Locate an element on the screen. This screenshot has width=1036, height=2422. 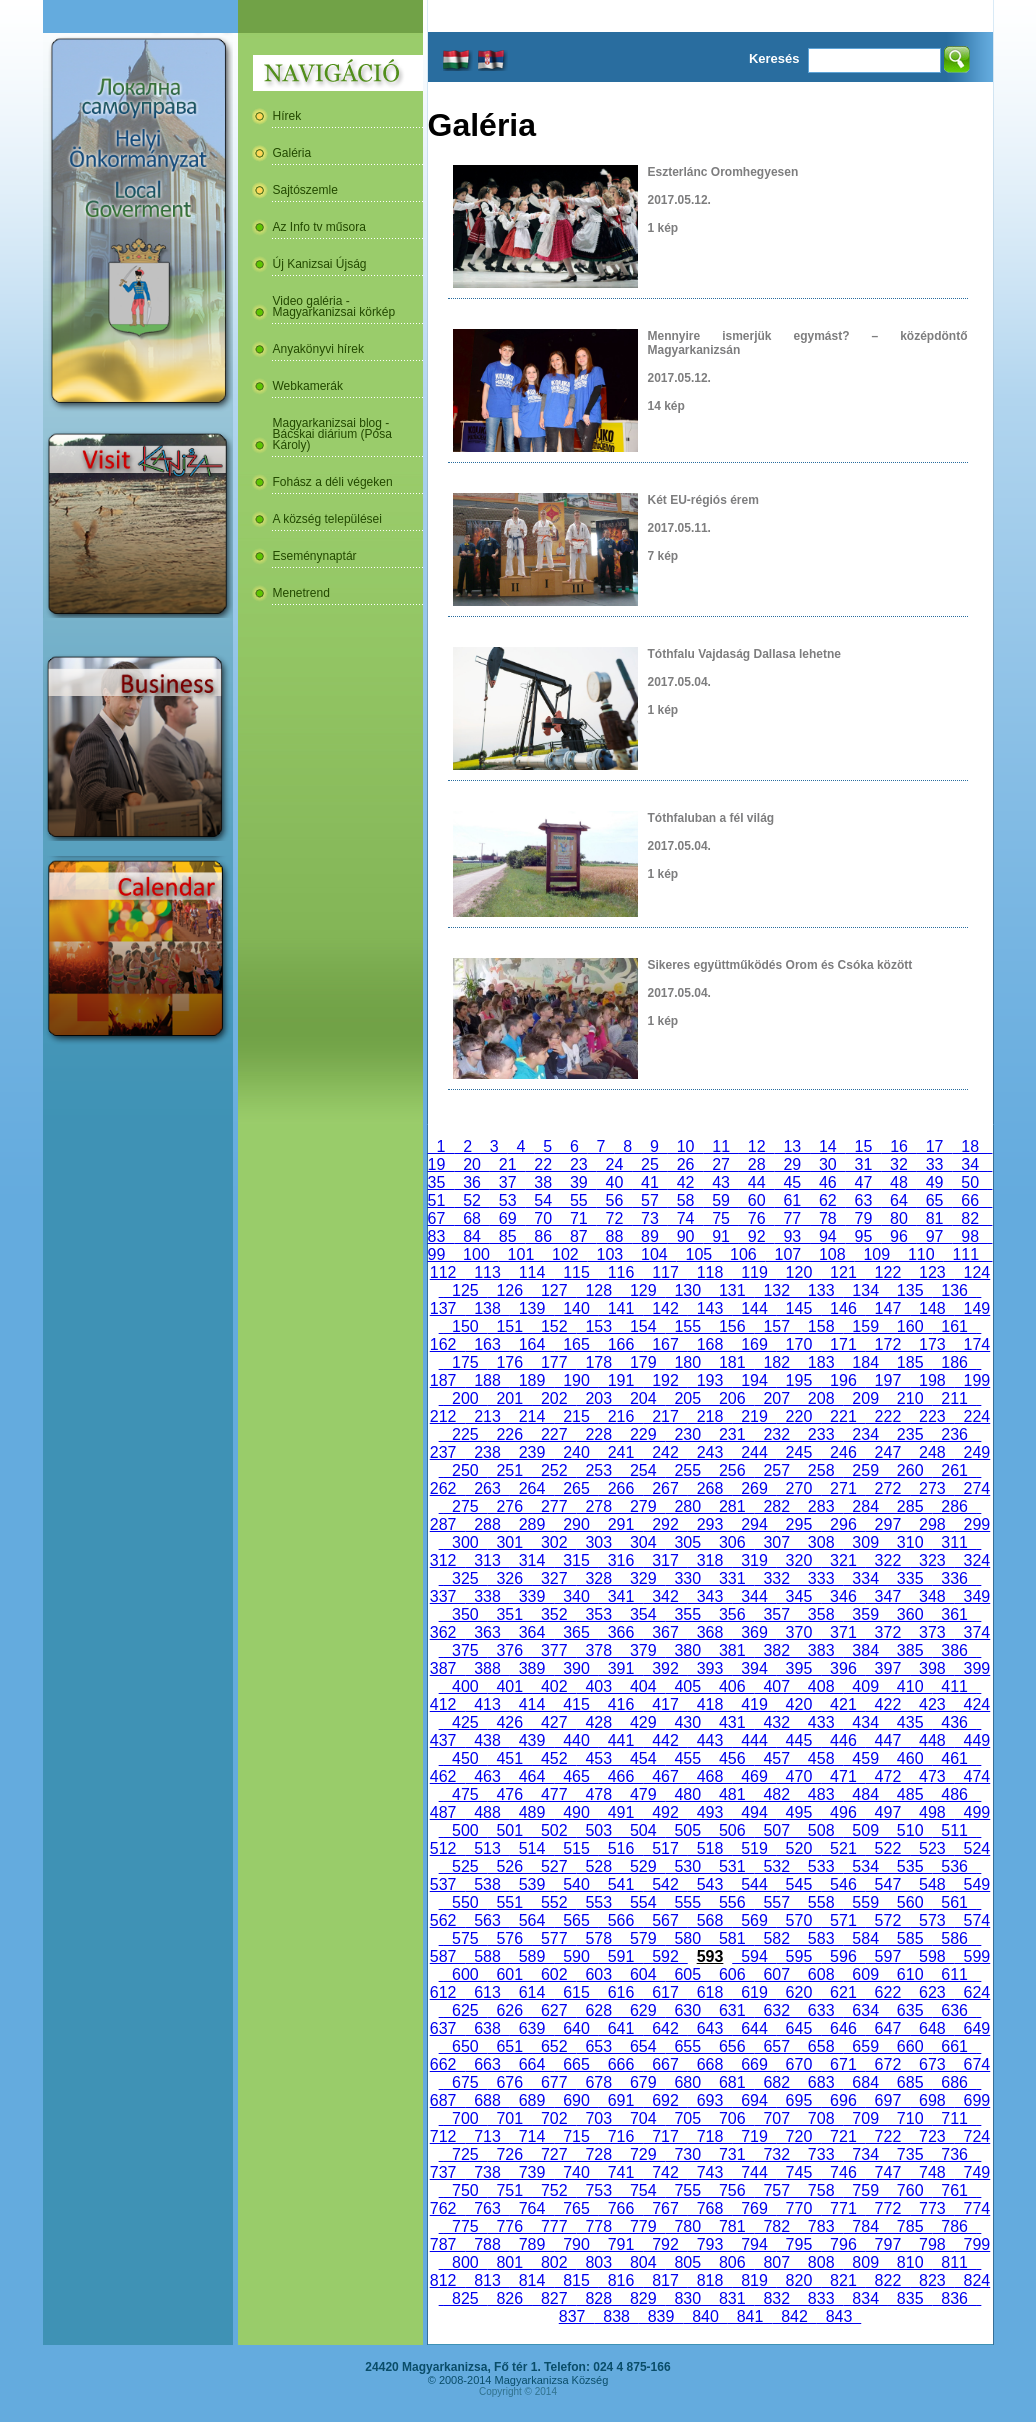
544 is located at coordinates (754, 1884).